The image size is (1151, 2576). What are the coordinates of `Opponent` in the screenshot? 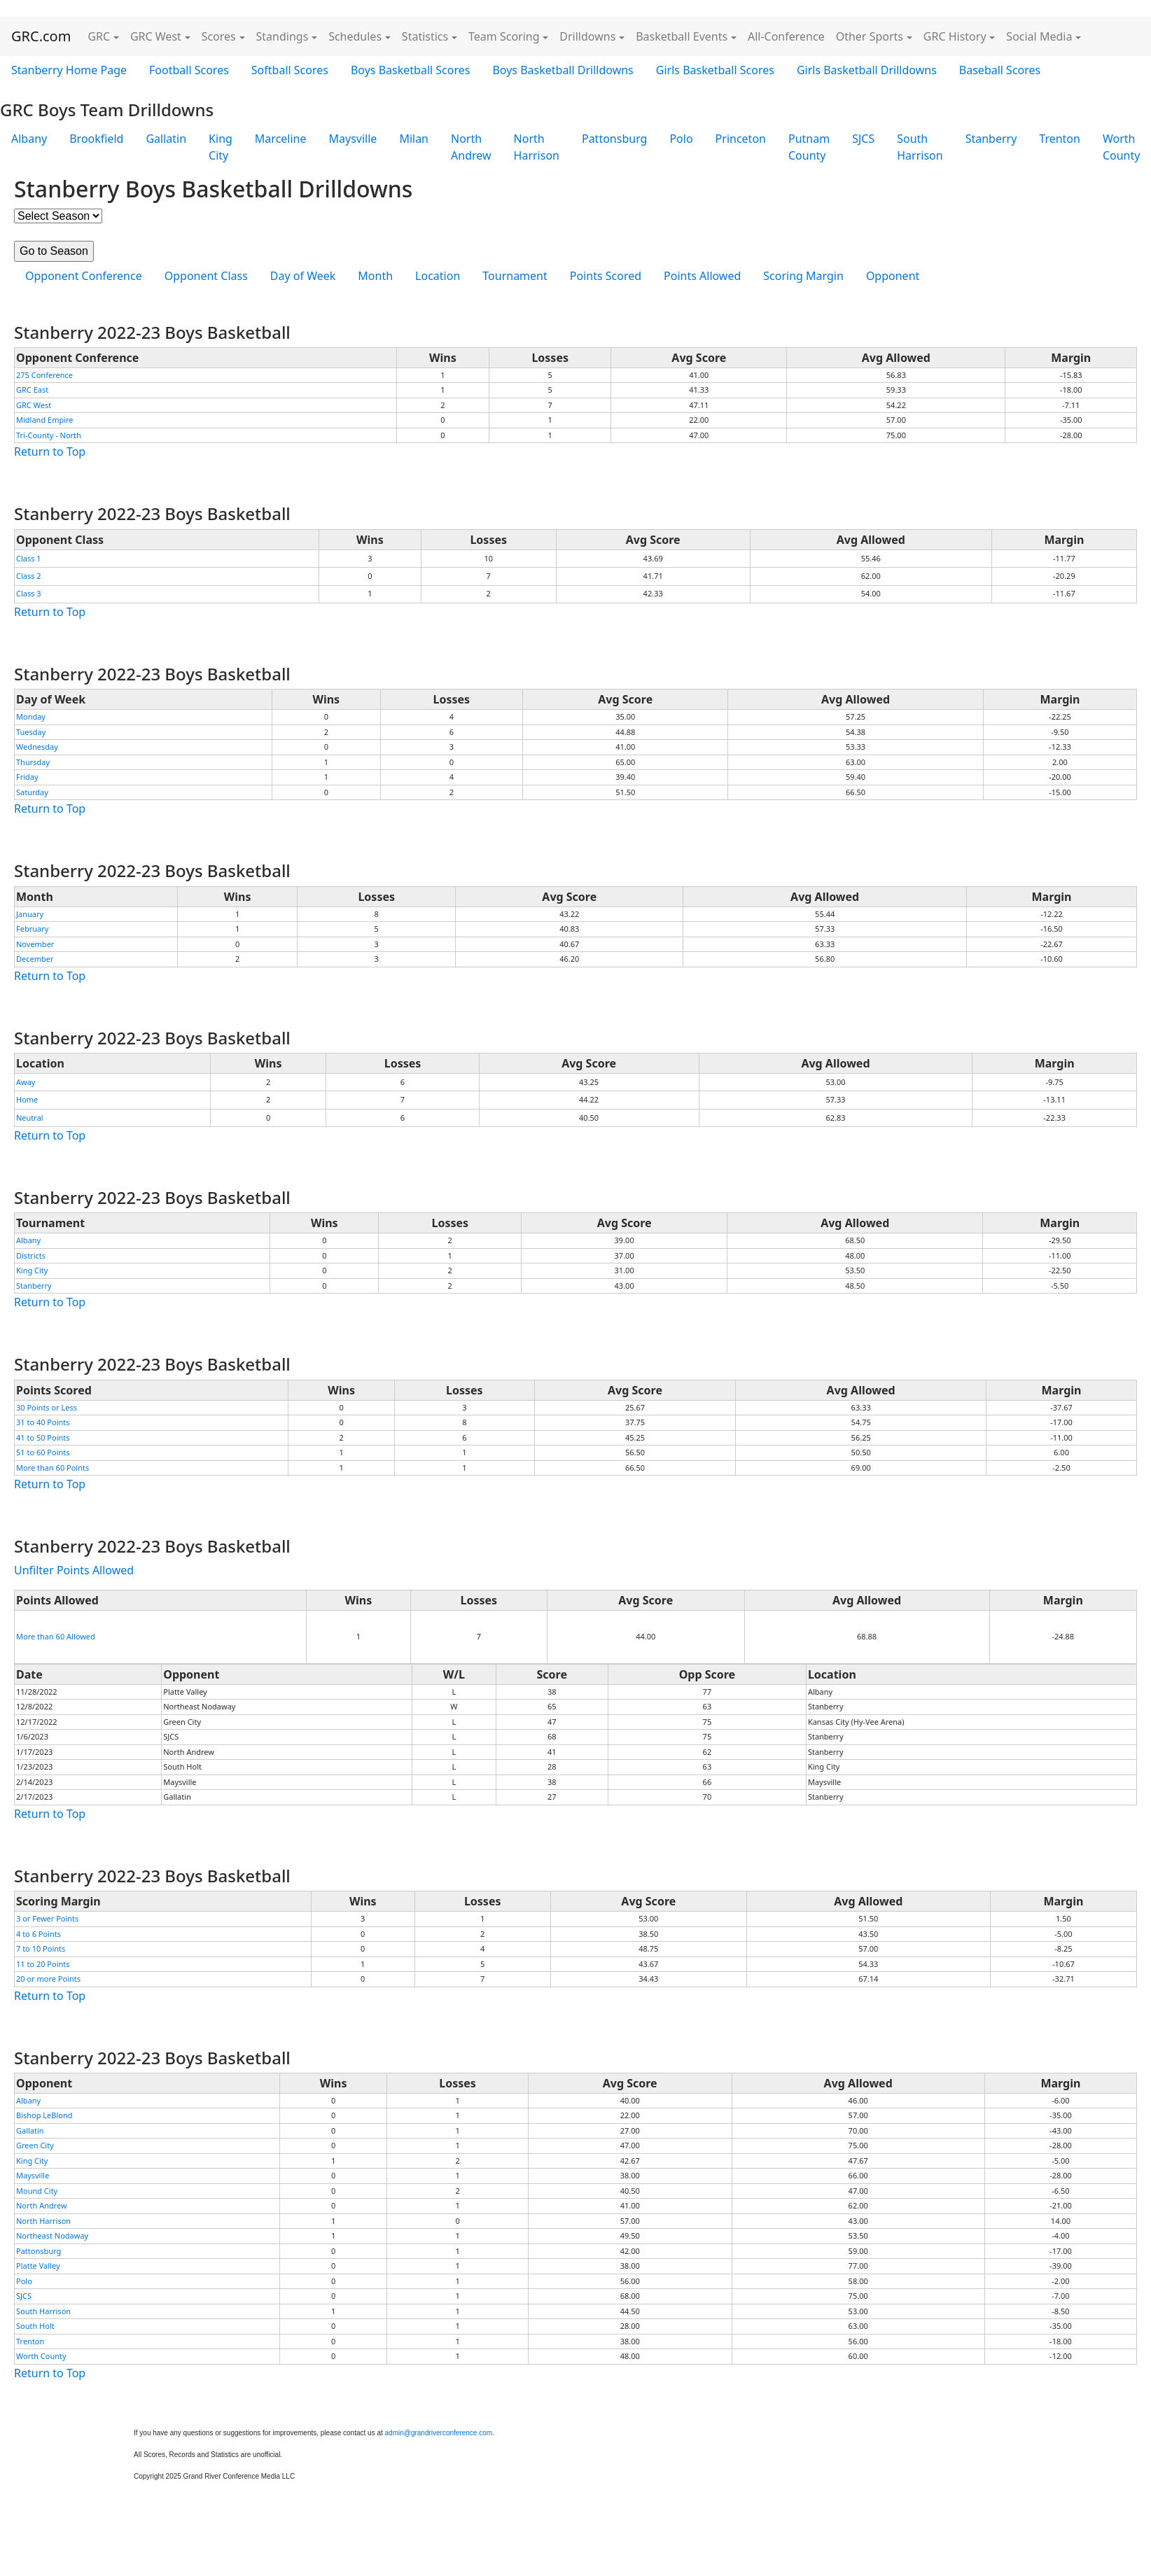 It's located at (892, 276).